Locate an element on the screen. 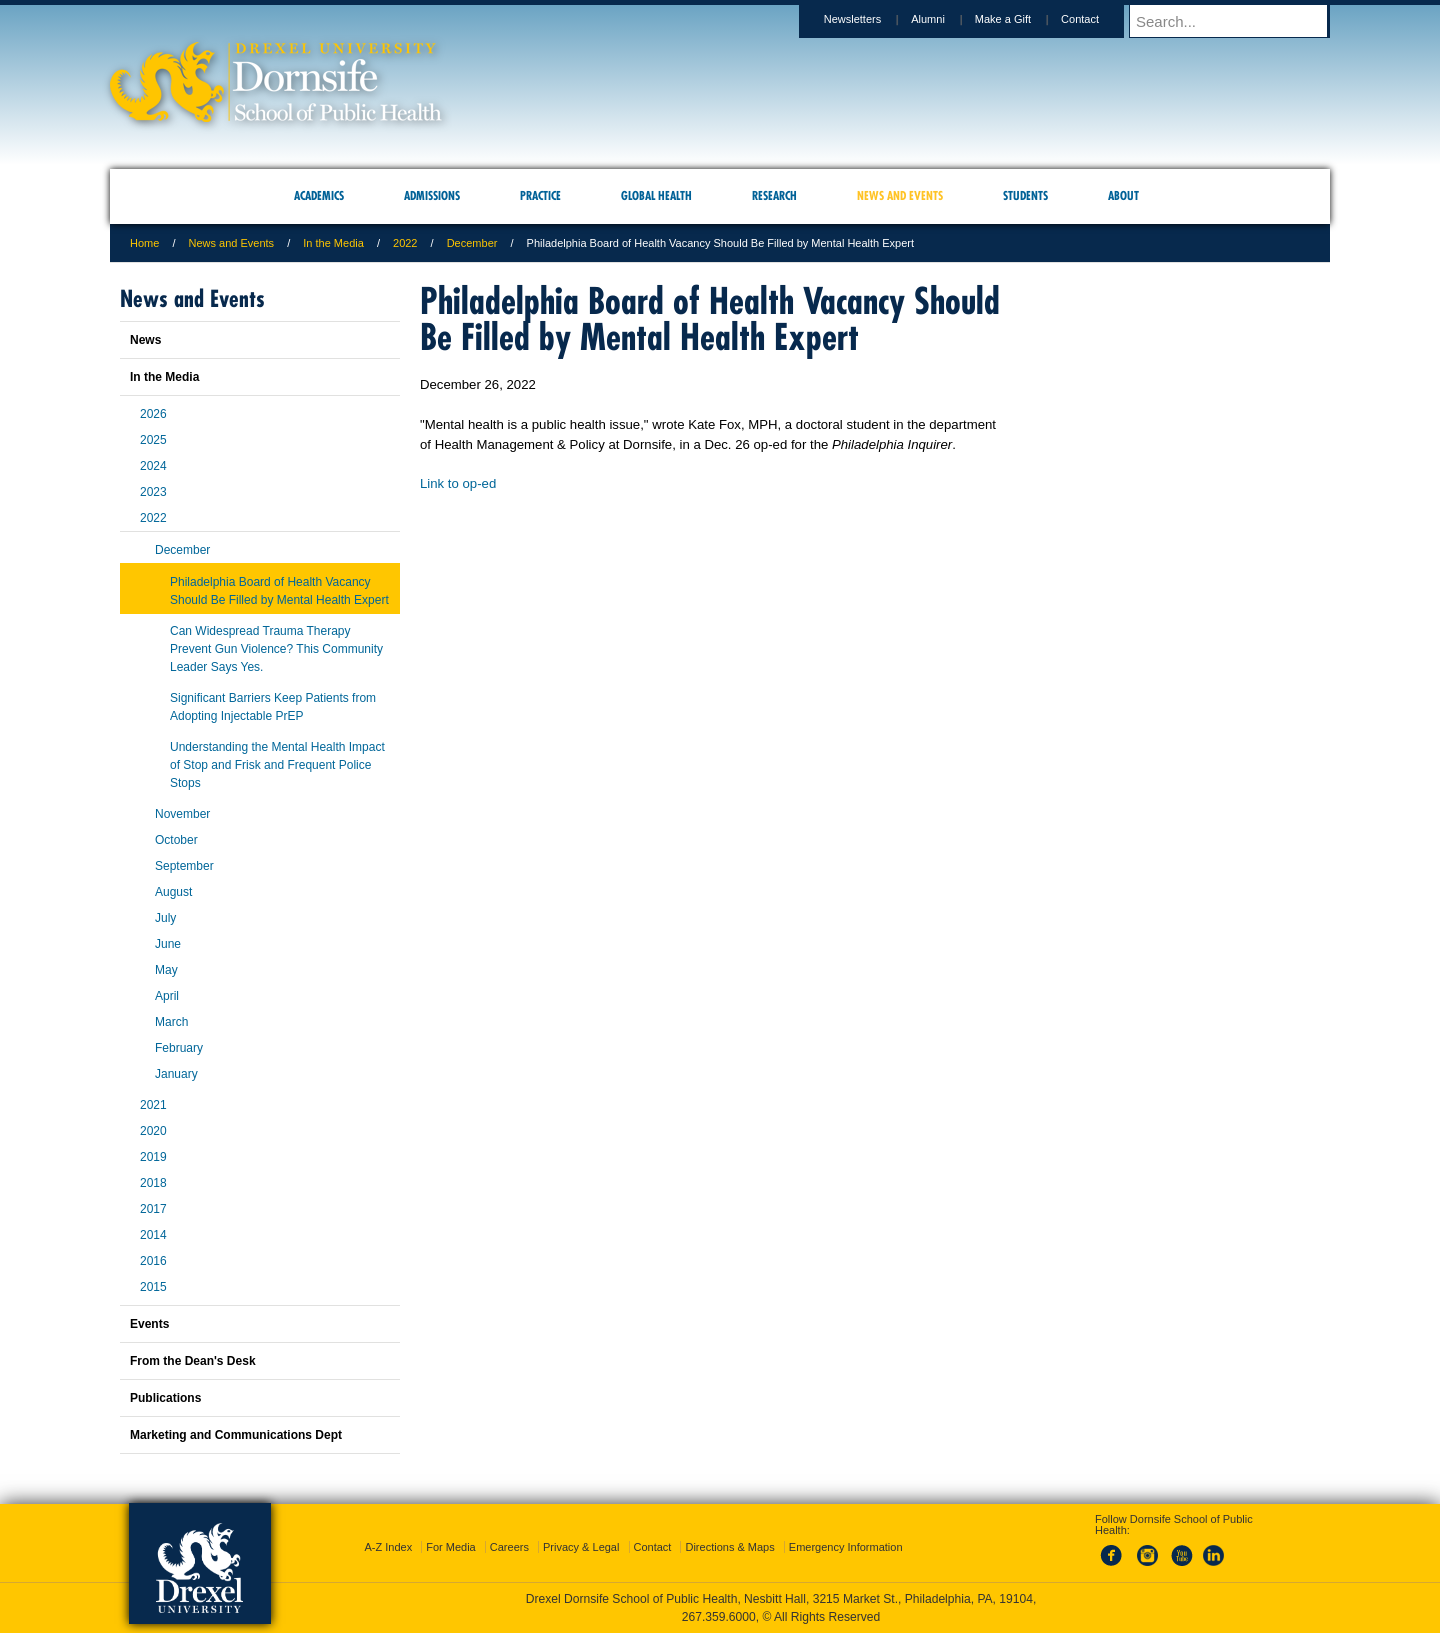 The width and height of the screenshot is (1440, 1633). February is located at coordinates (179, 1048).